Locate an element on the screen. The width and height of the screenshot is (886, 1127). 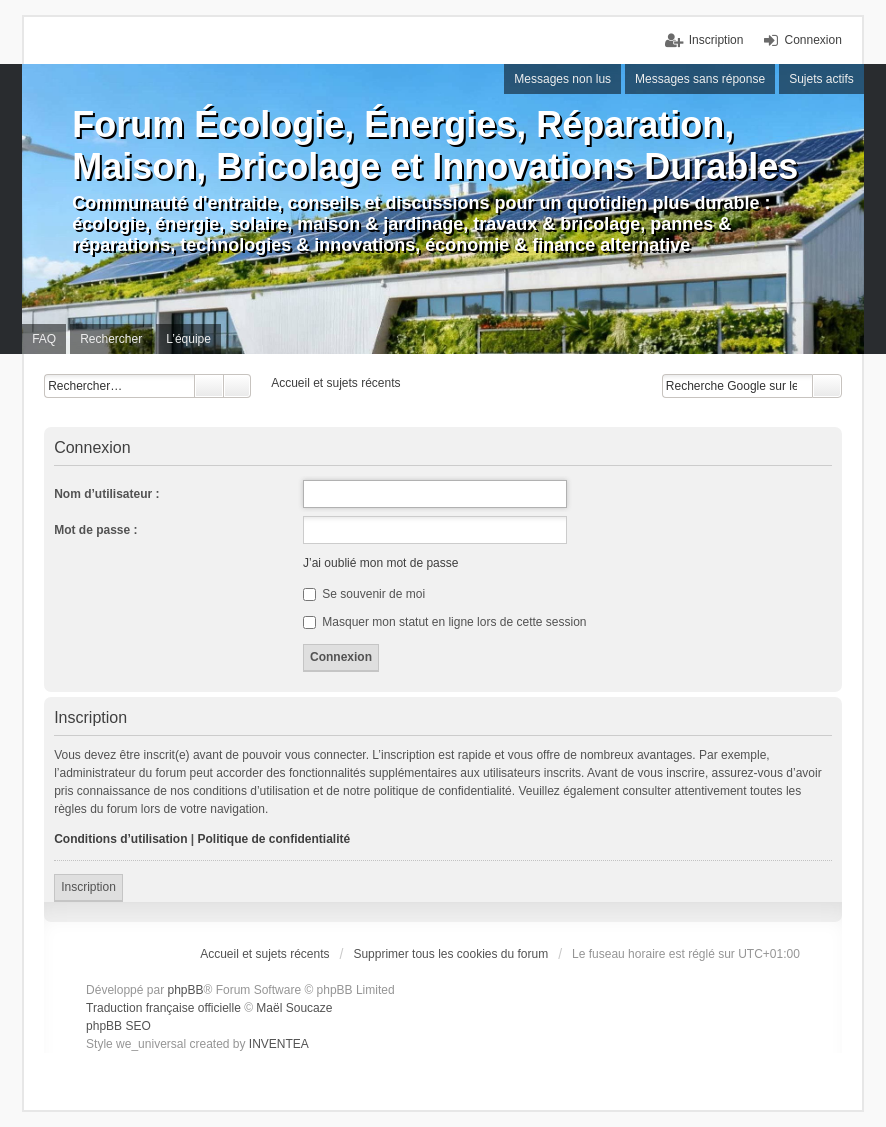
Rechercher [menuitem] is located at coordinates (111, 339).